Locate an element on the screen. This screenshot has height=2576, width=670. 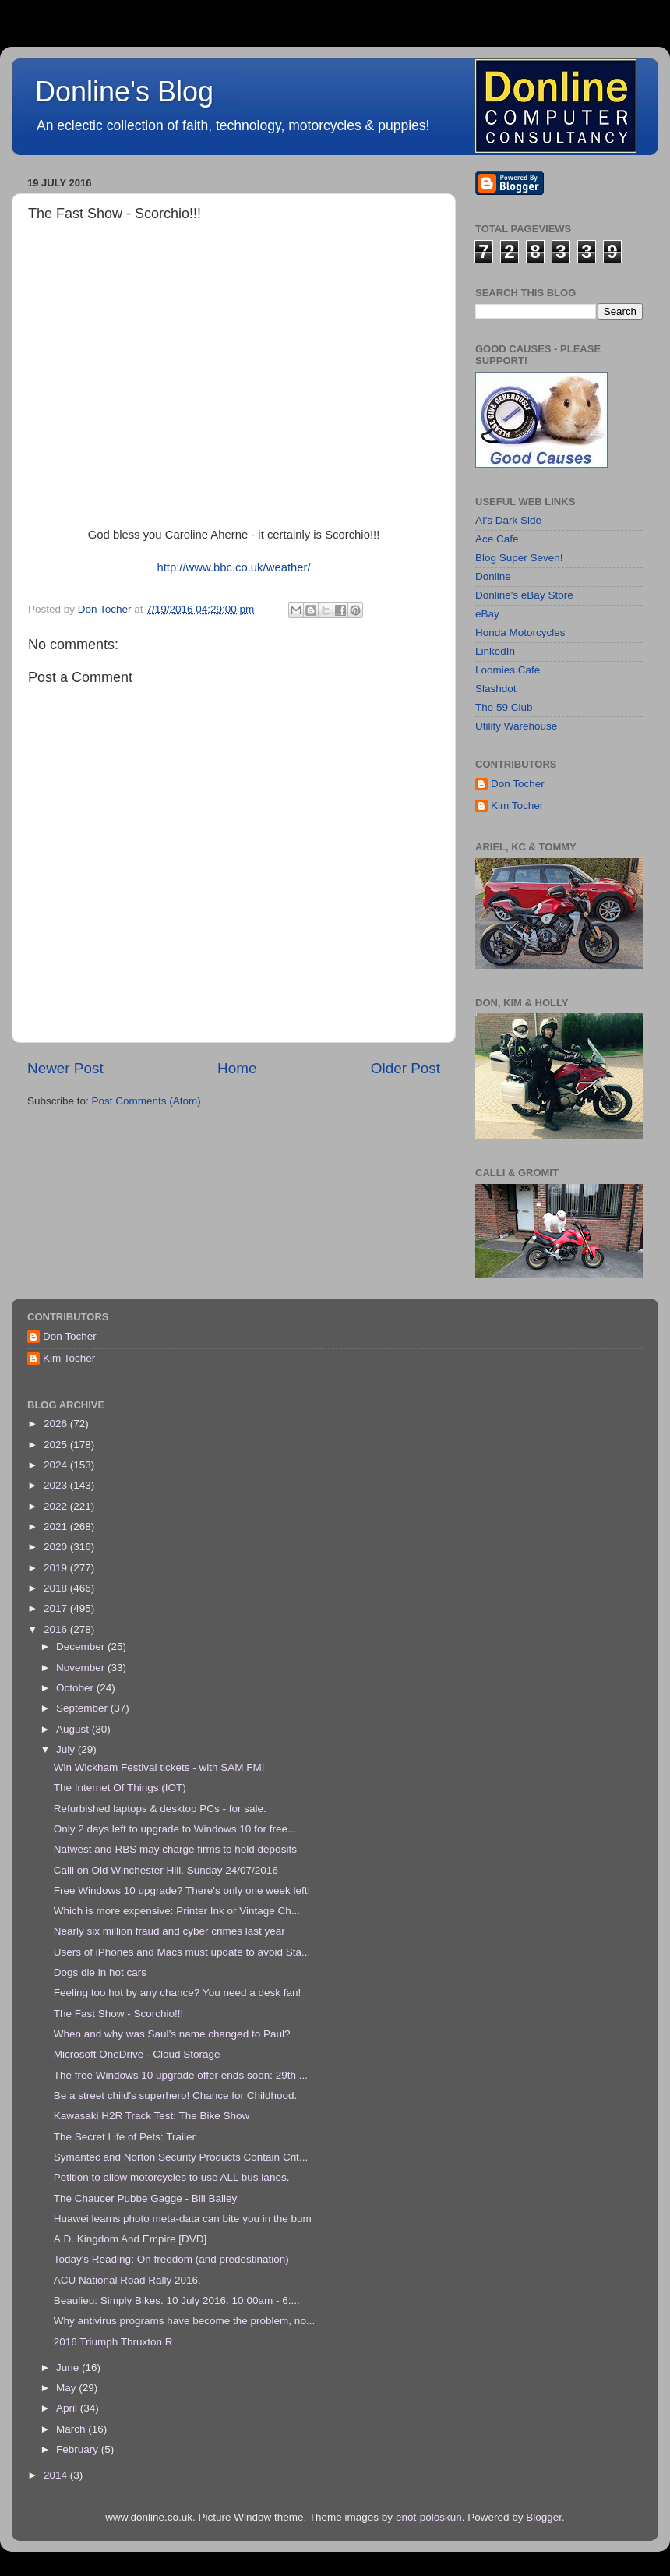
The Chaucer Pubbe Gagge - Bill Bailey is located at coordinates (146, 2198).